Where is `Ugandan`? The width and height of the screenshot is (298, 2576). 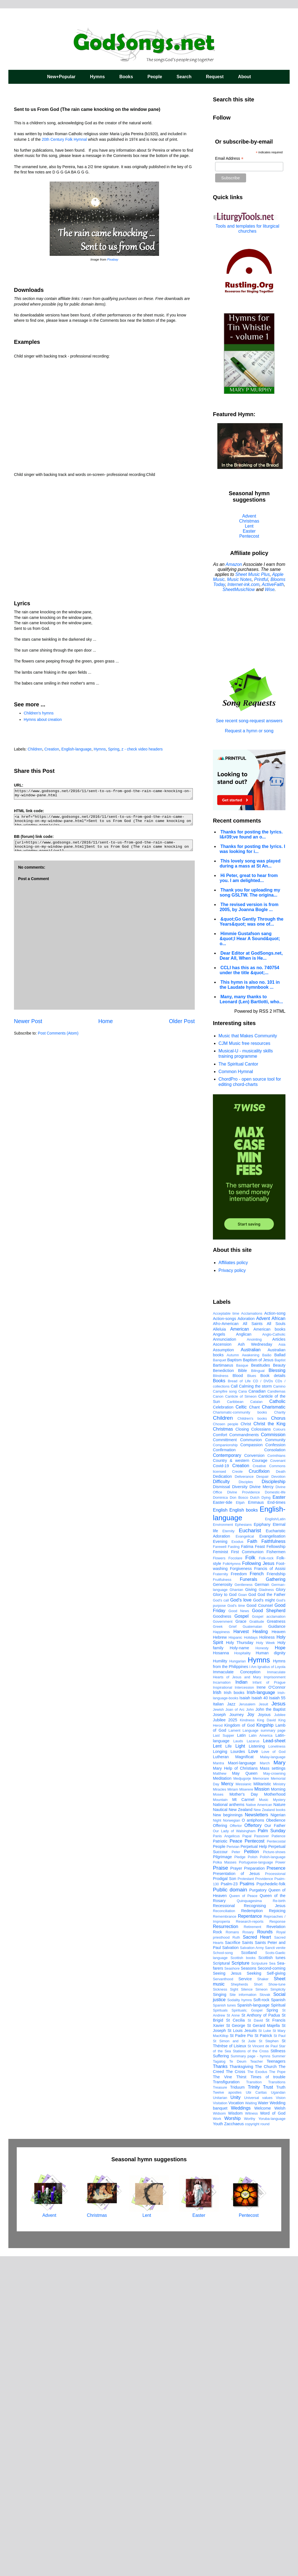 Ugandan is located at coordinates (278, 2412).